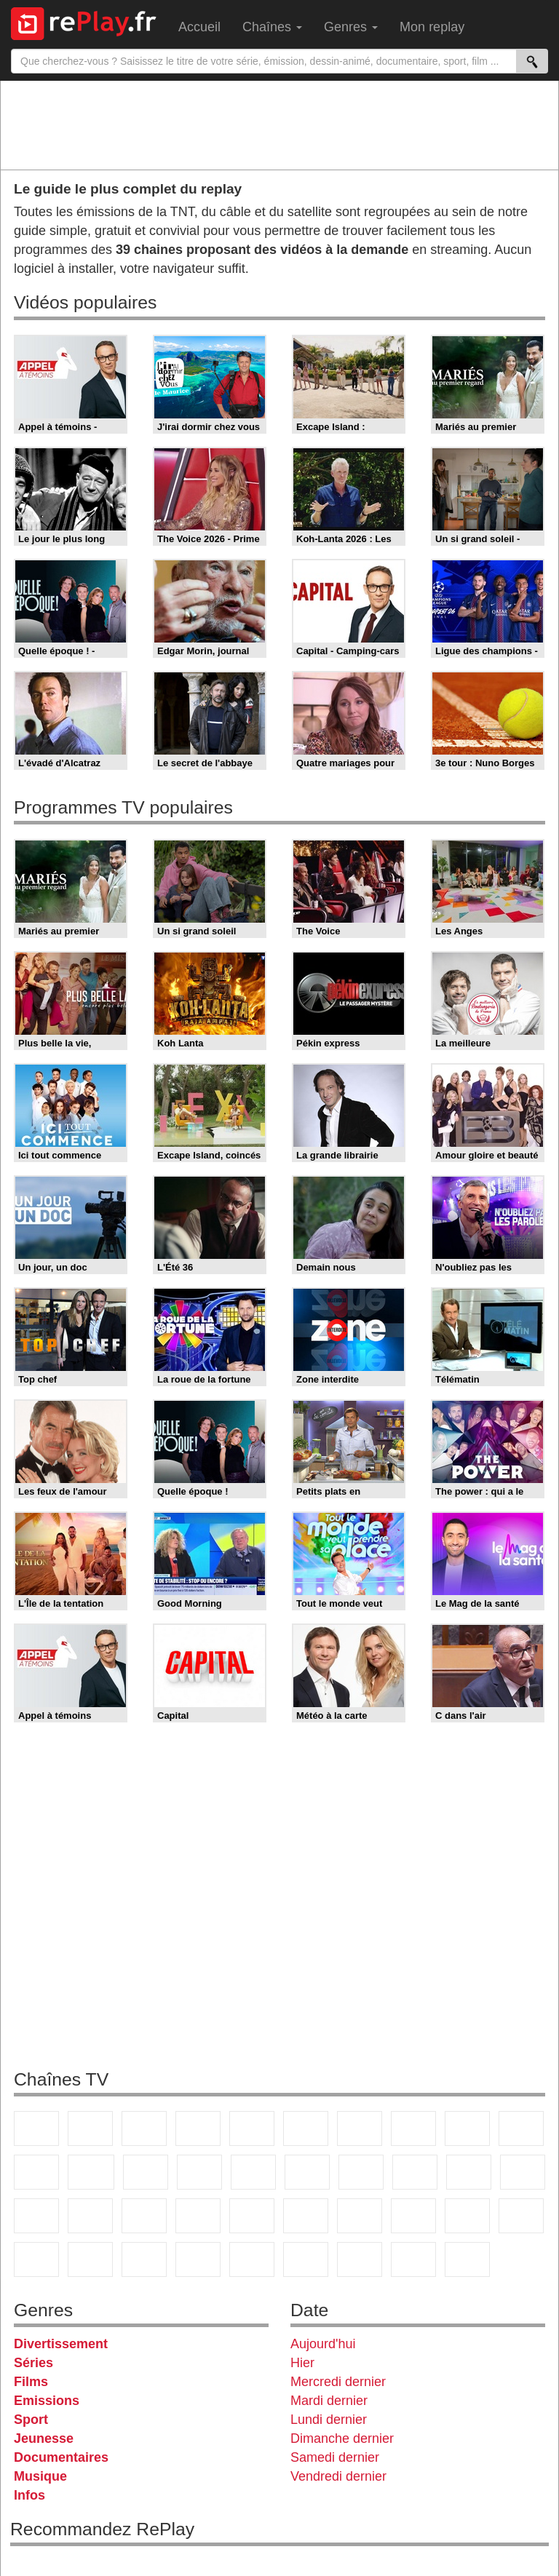 Image resolution: width=559 pixels, height=2576 pixels. I want to click on beIN Sport, so click(413, 2215).